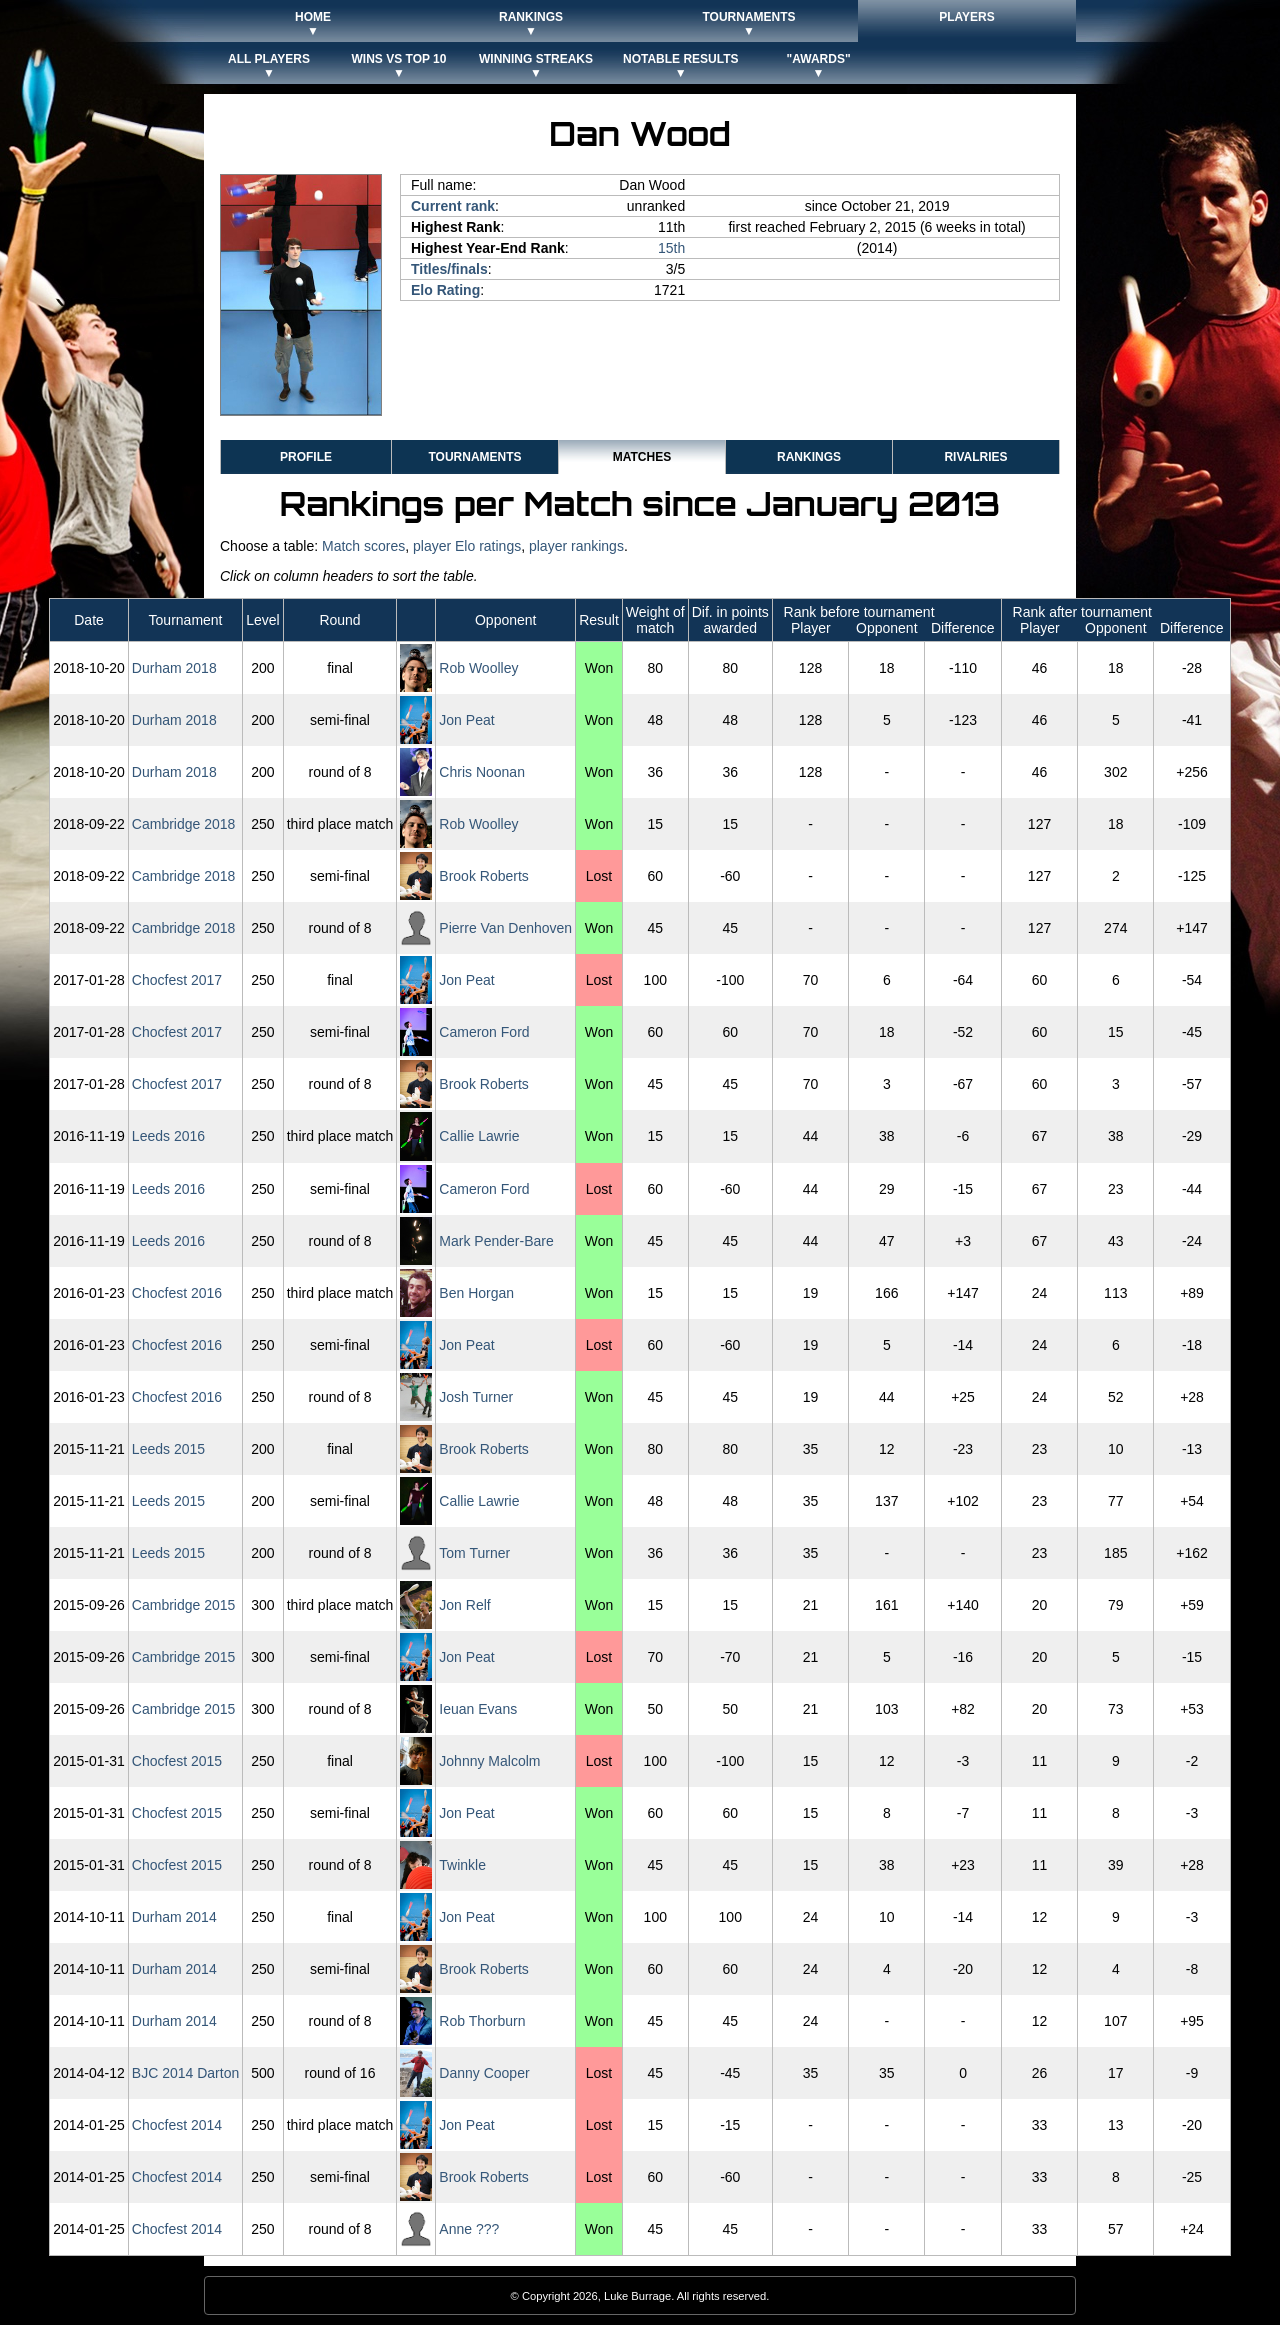 This screenshot has height=2325, width=1280. Describe the element at coordinates (476, 1397) in the screenshot. I see `Josh Turner` at that location.